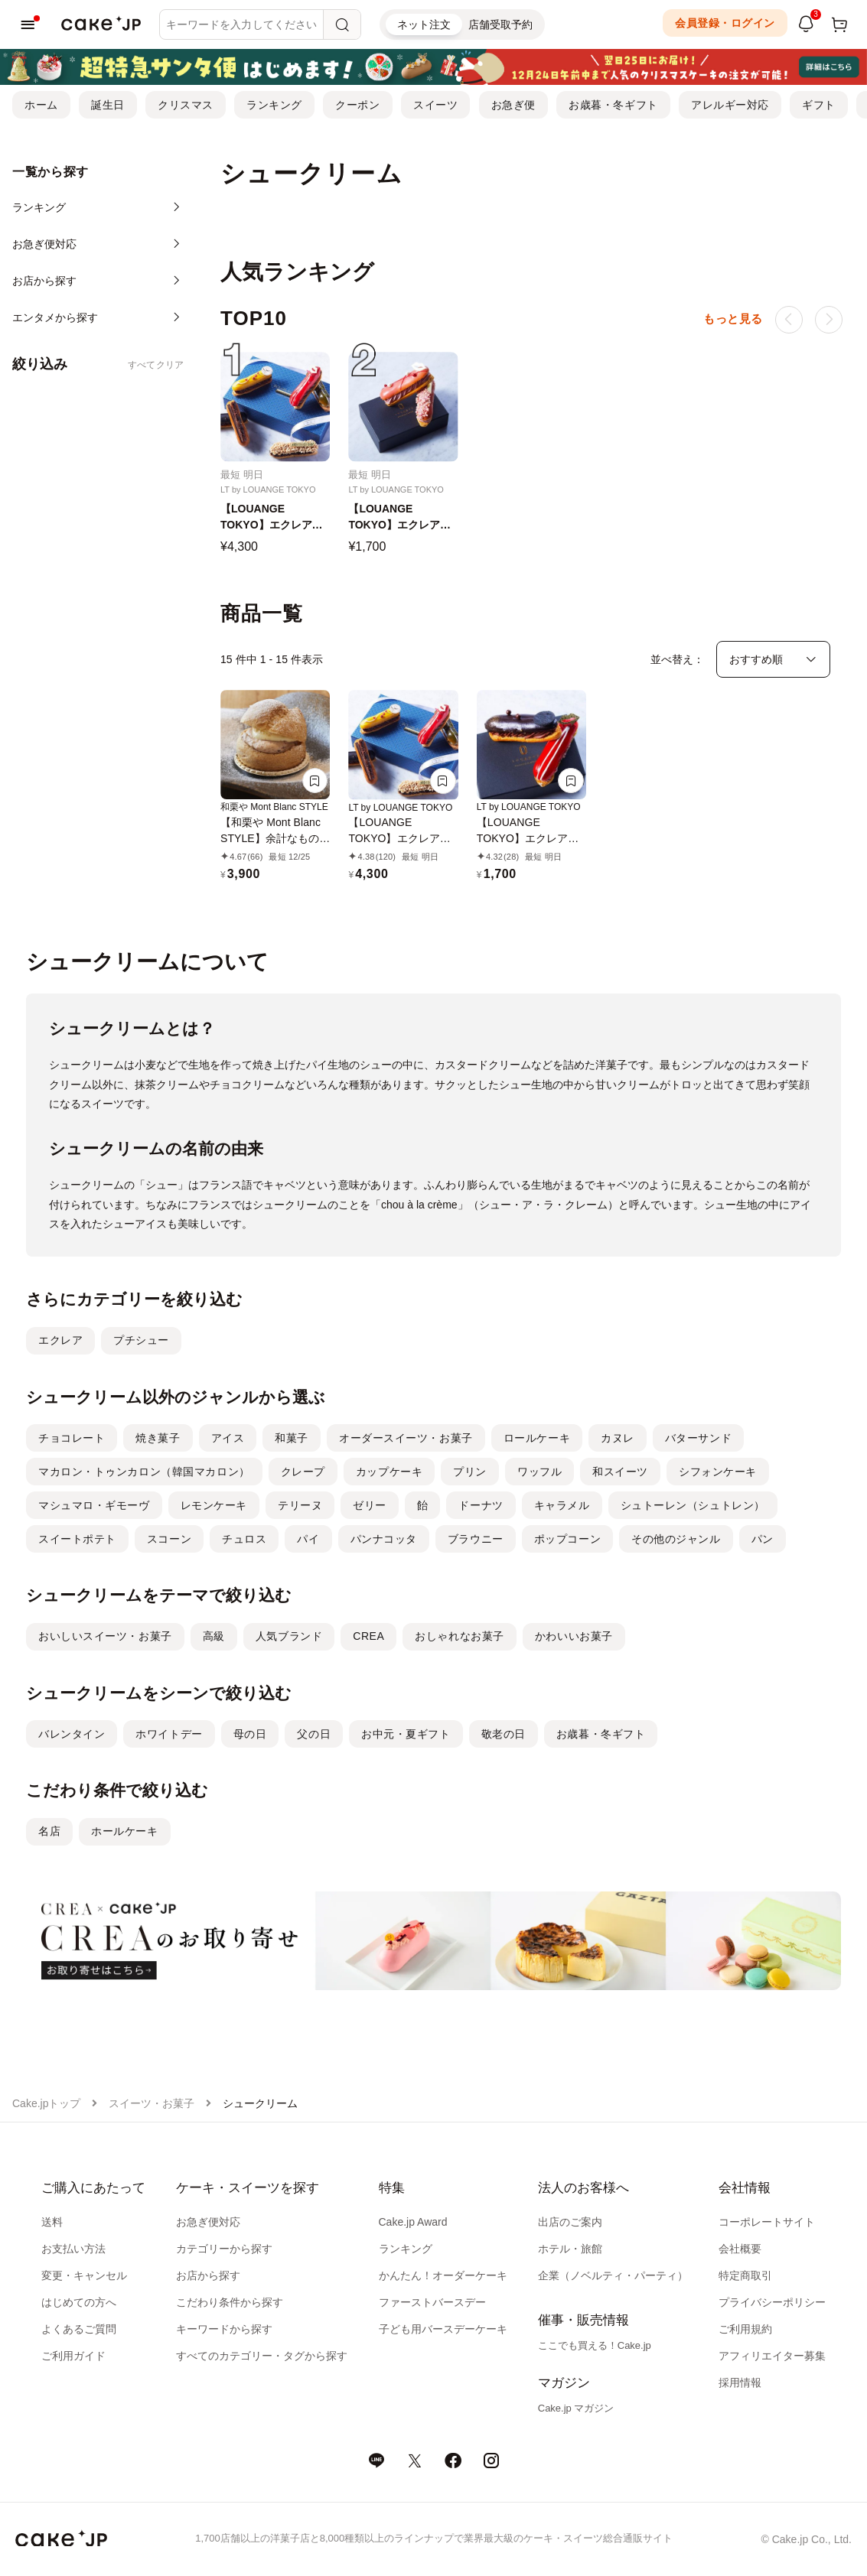 The height and width of the screenshot is (2576, 867). What do you see at coordinates (443, 2275) in the screenshot?
I see `かんたん！オーダーケーキ` at bounding box center [443, 2275].